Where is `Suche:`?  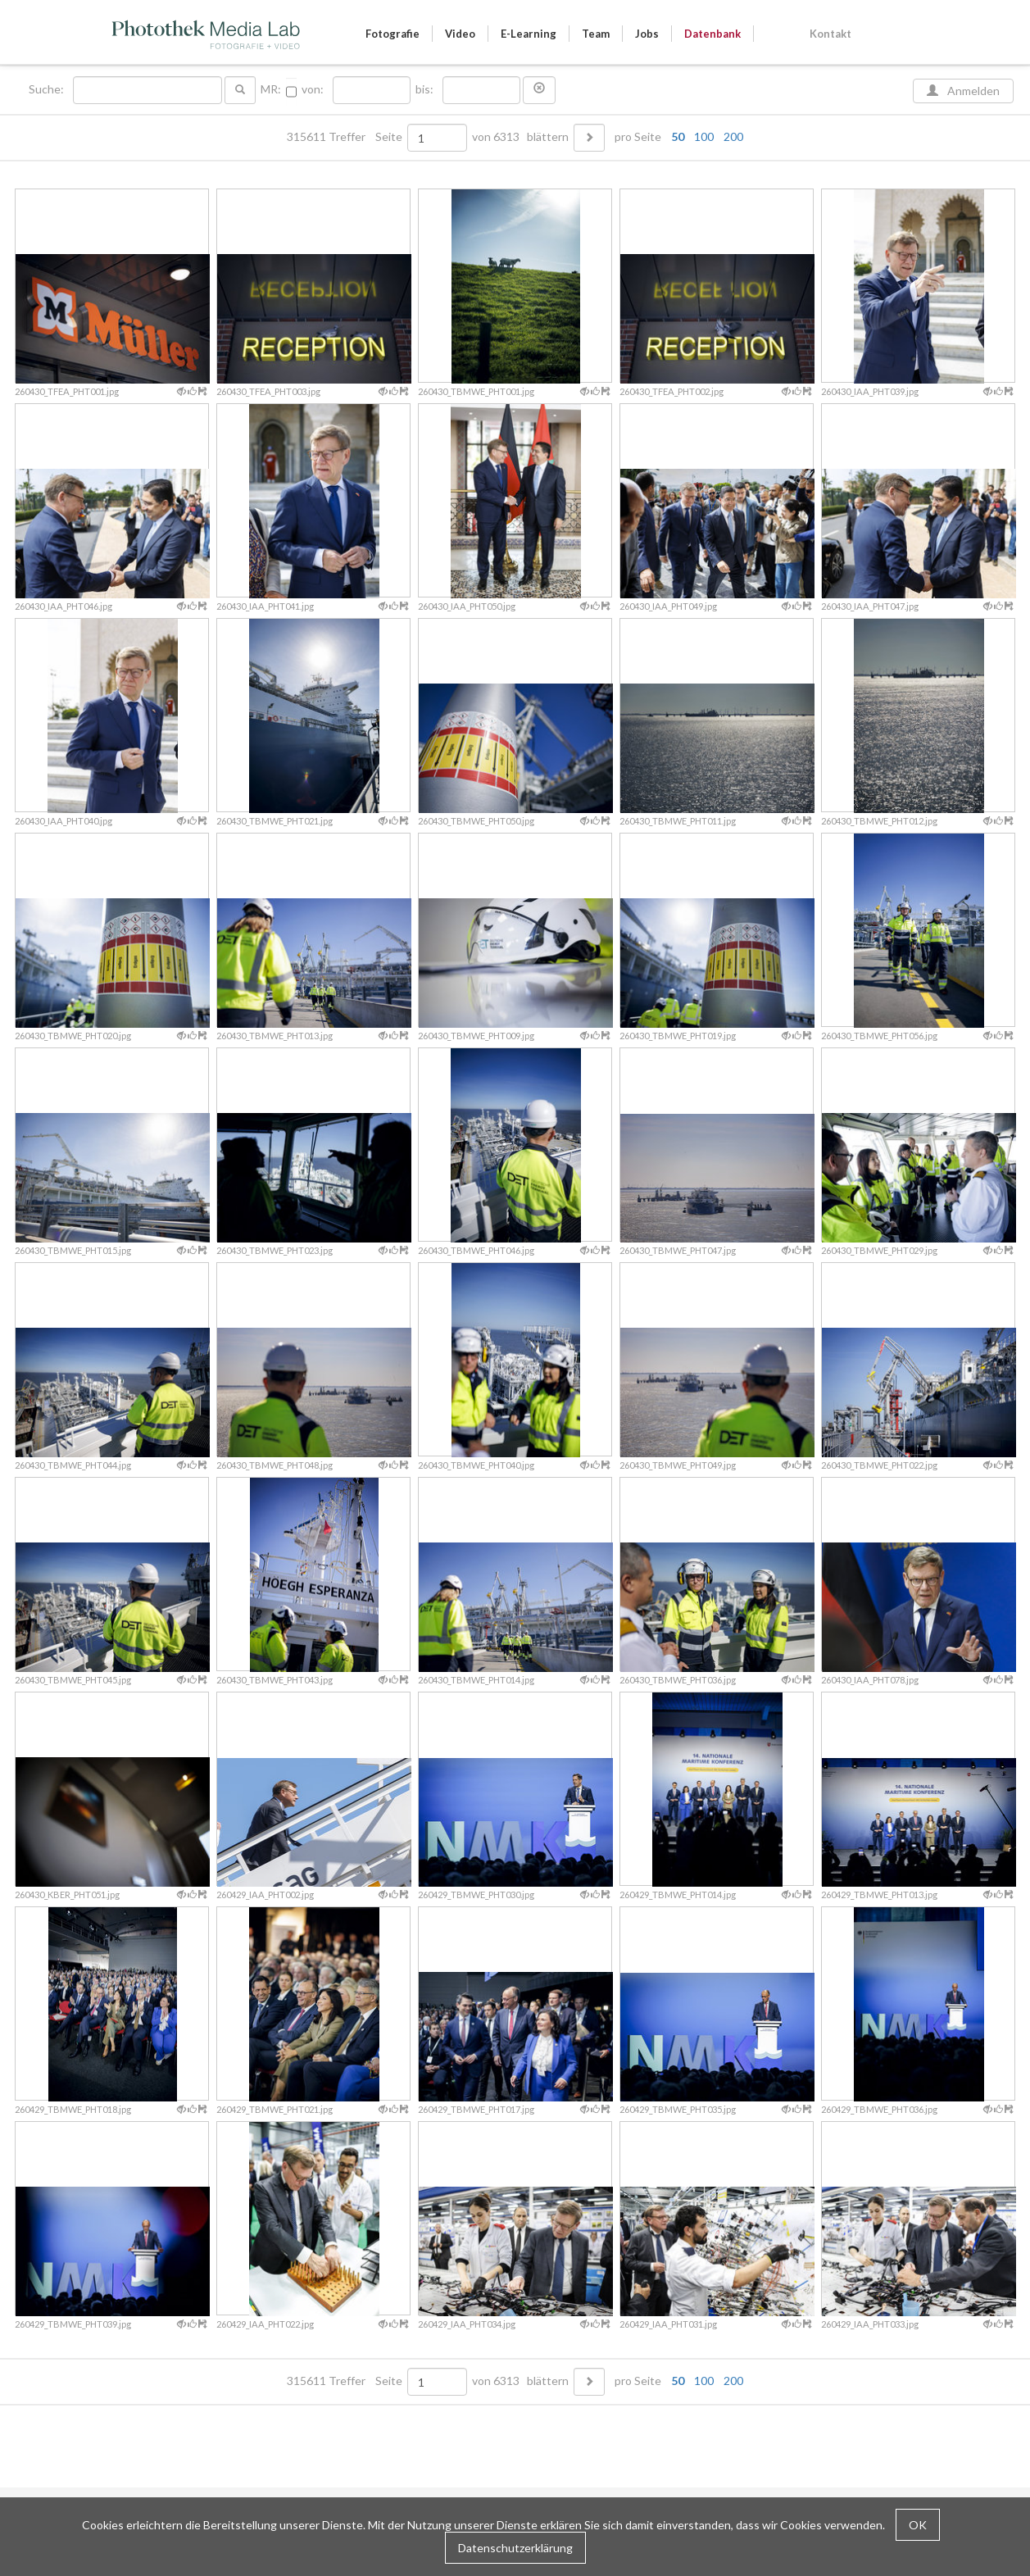
Suche: is located at coordinates (47, 89).